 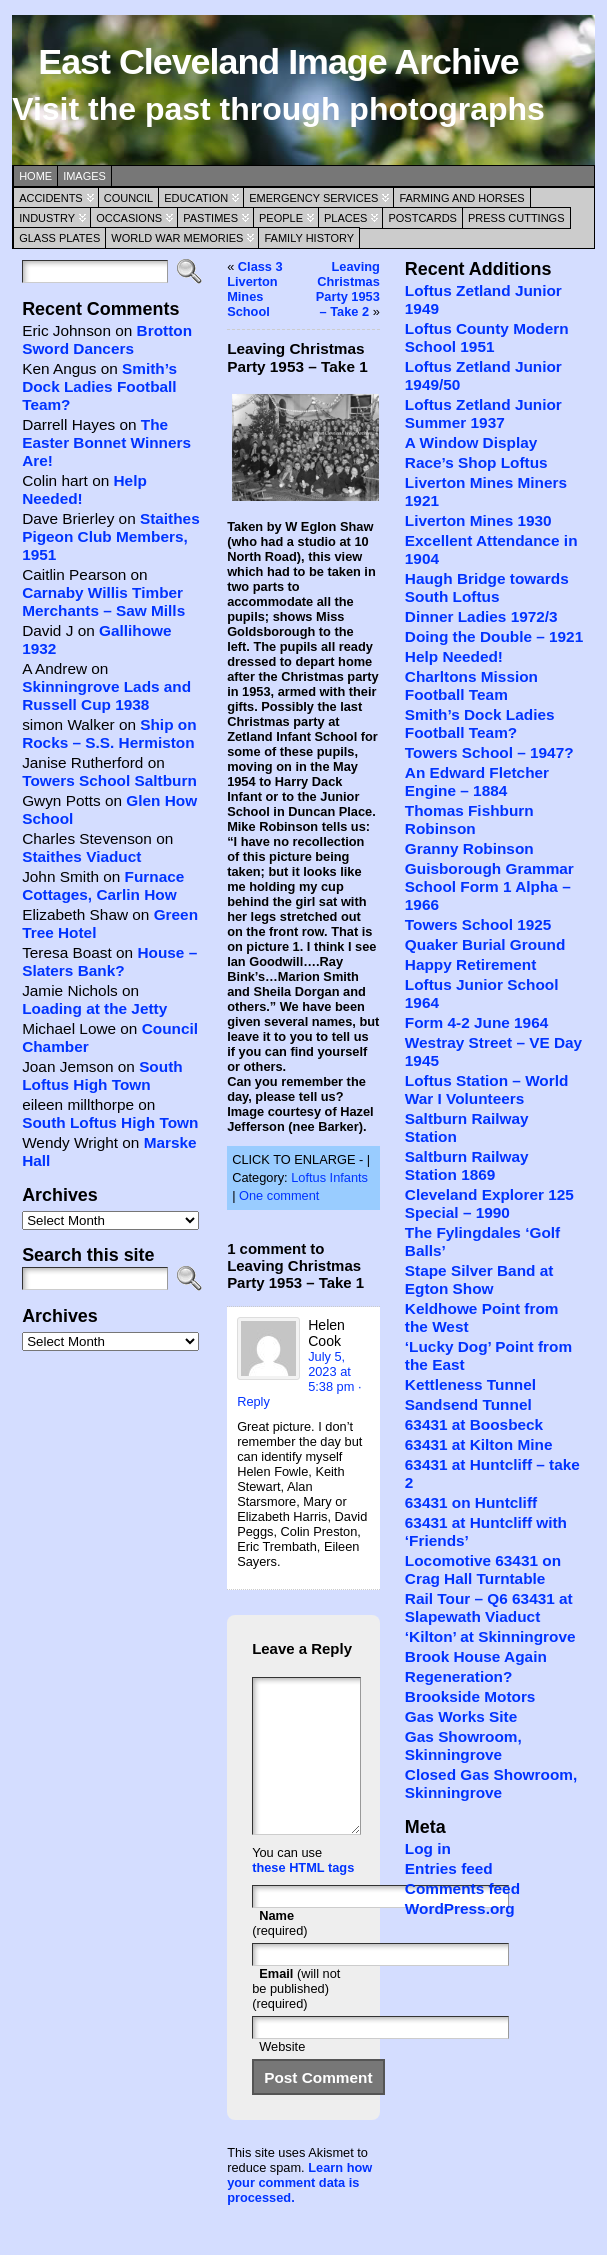 I want to click on Loftus County Modern School 1951, so click(x=487, y=337).